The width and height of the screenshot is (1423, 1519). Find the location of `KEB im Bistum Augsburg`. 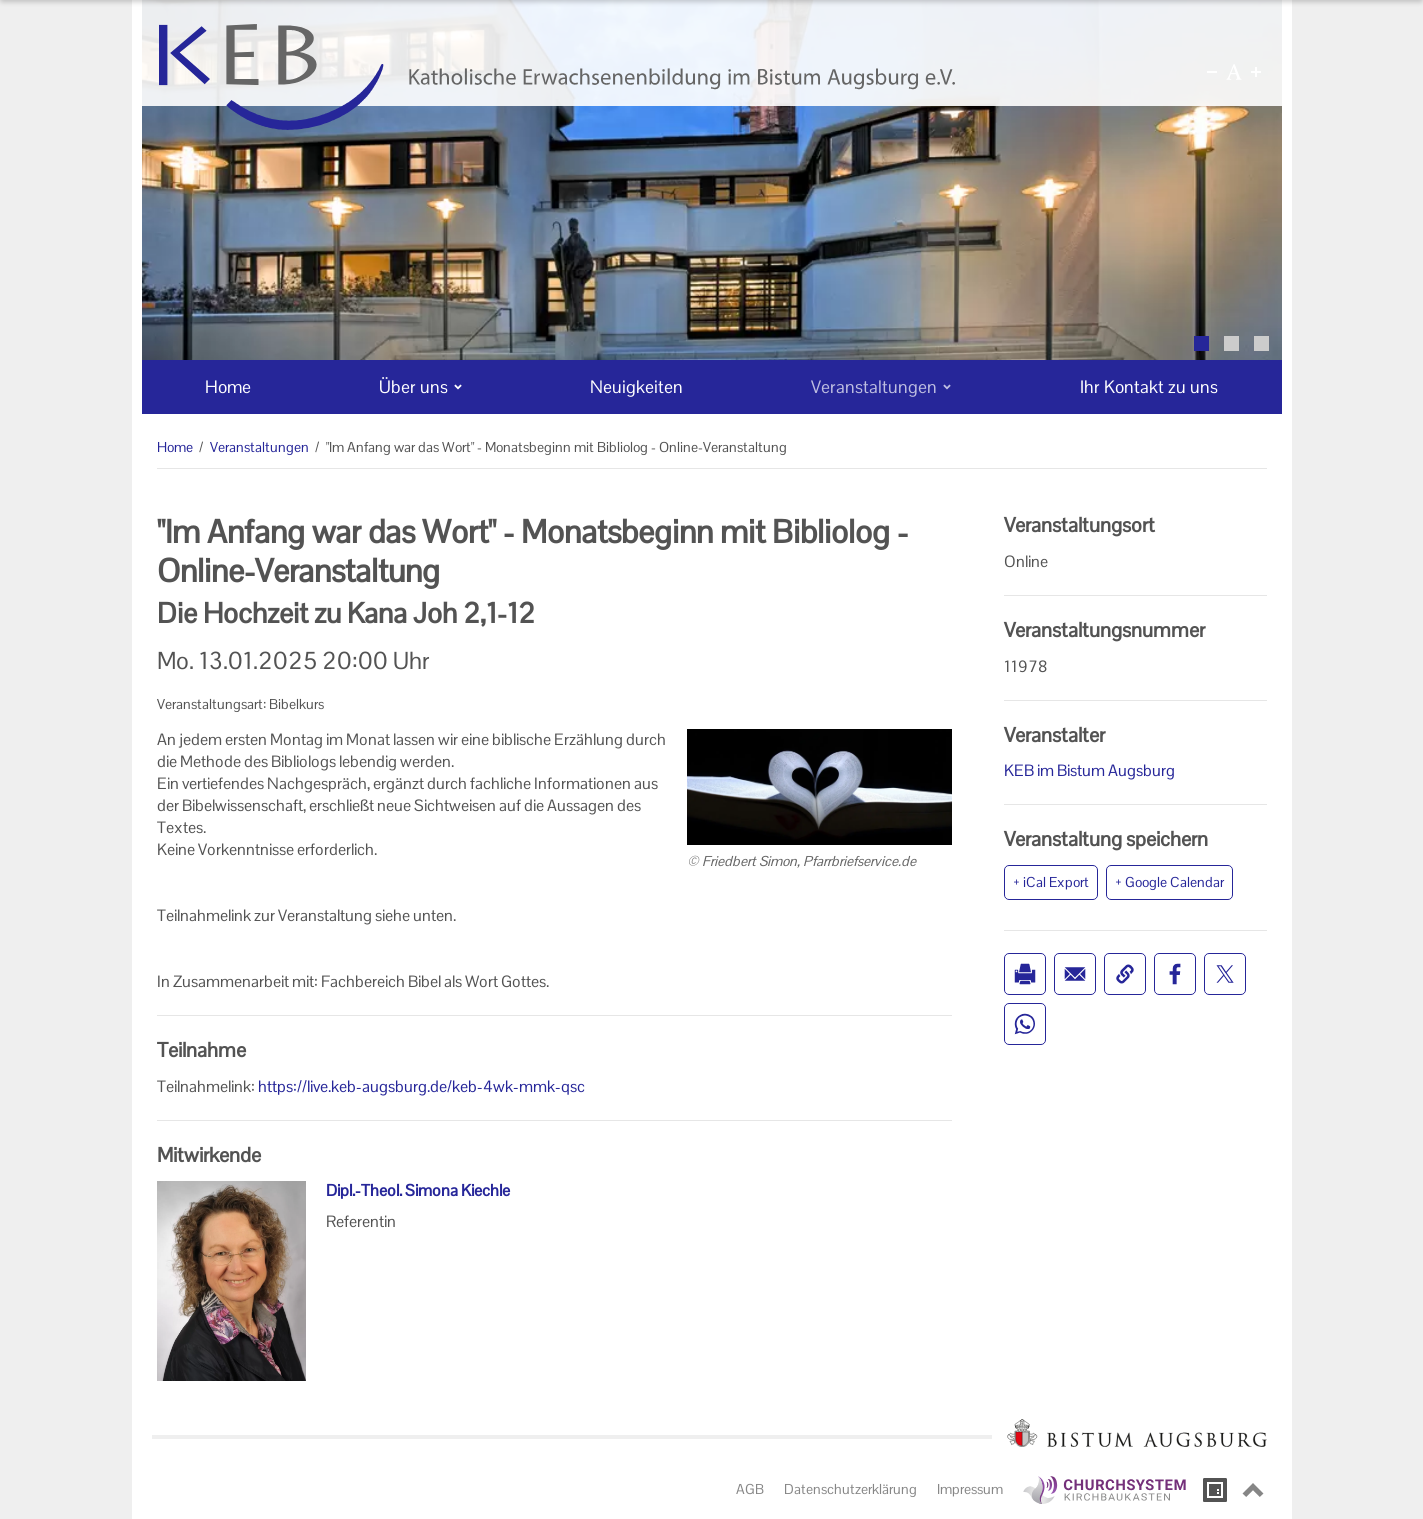

KEB im Bistum Augsburg is located at coordinates (1089, 770).